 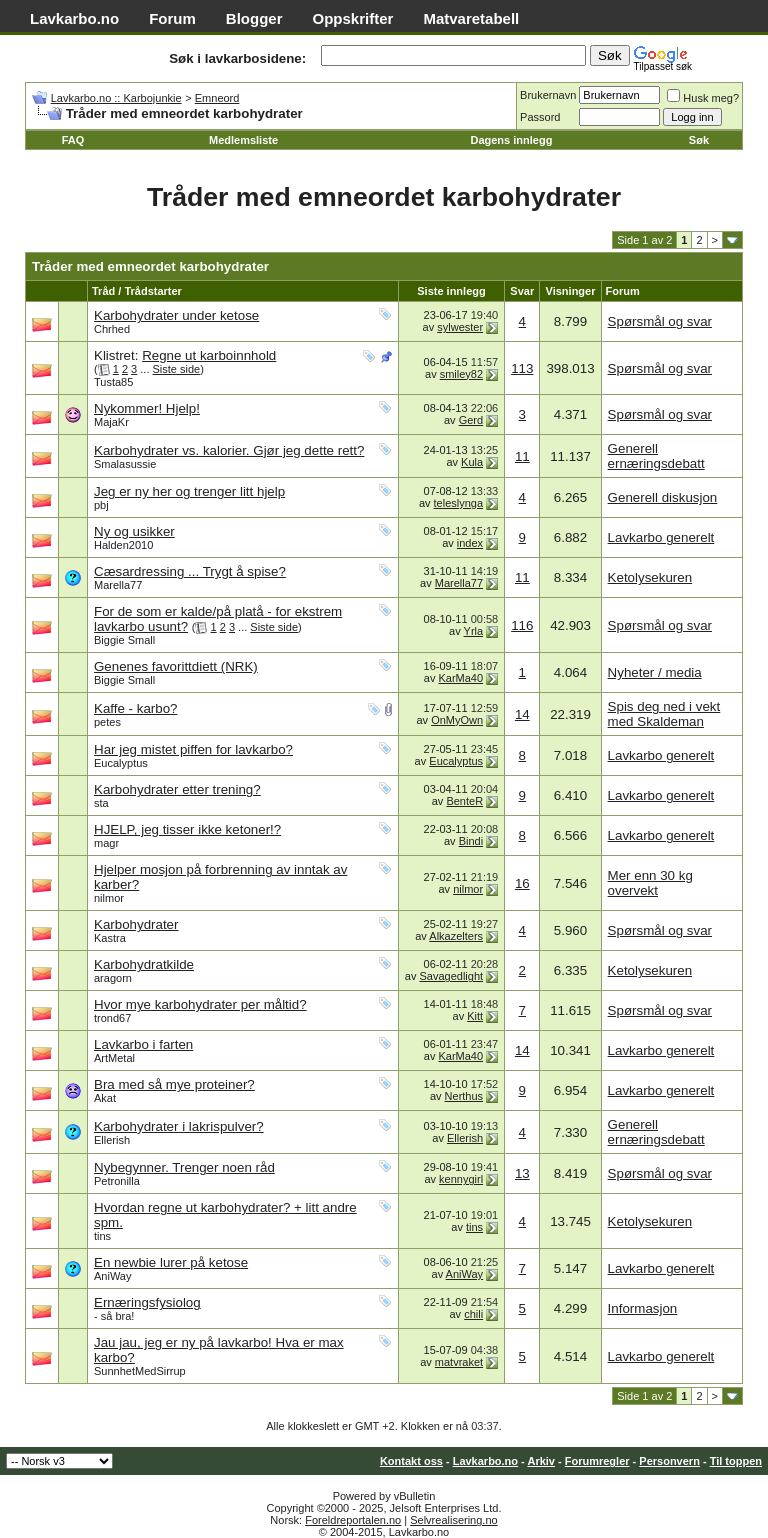 I want to click on Kontakt oss, so click(x=411, y=1461).